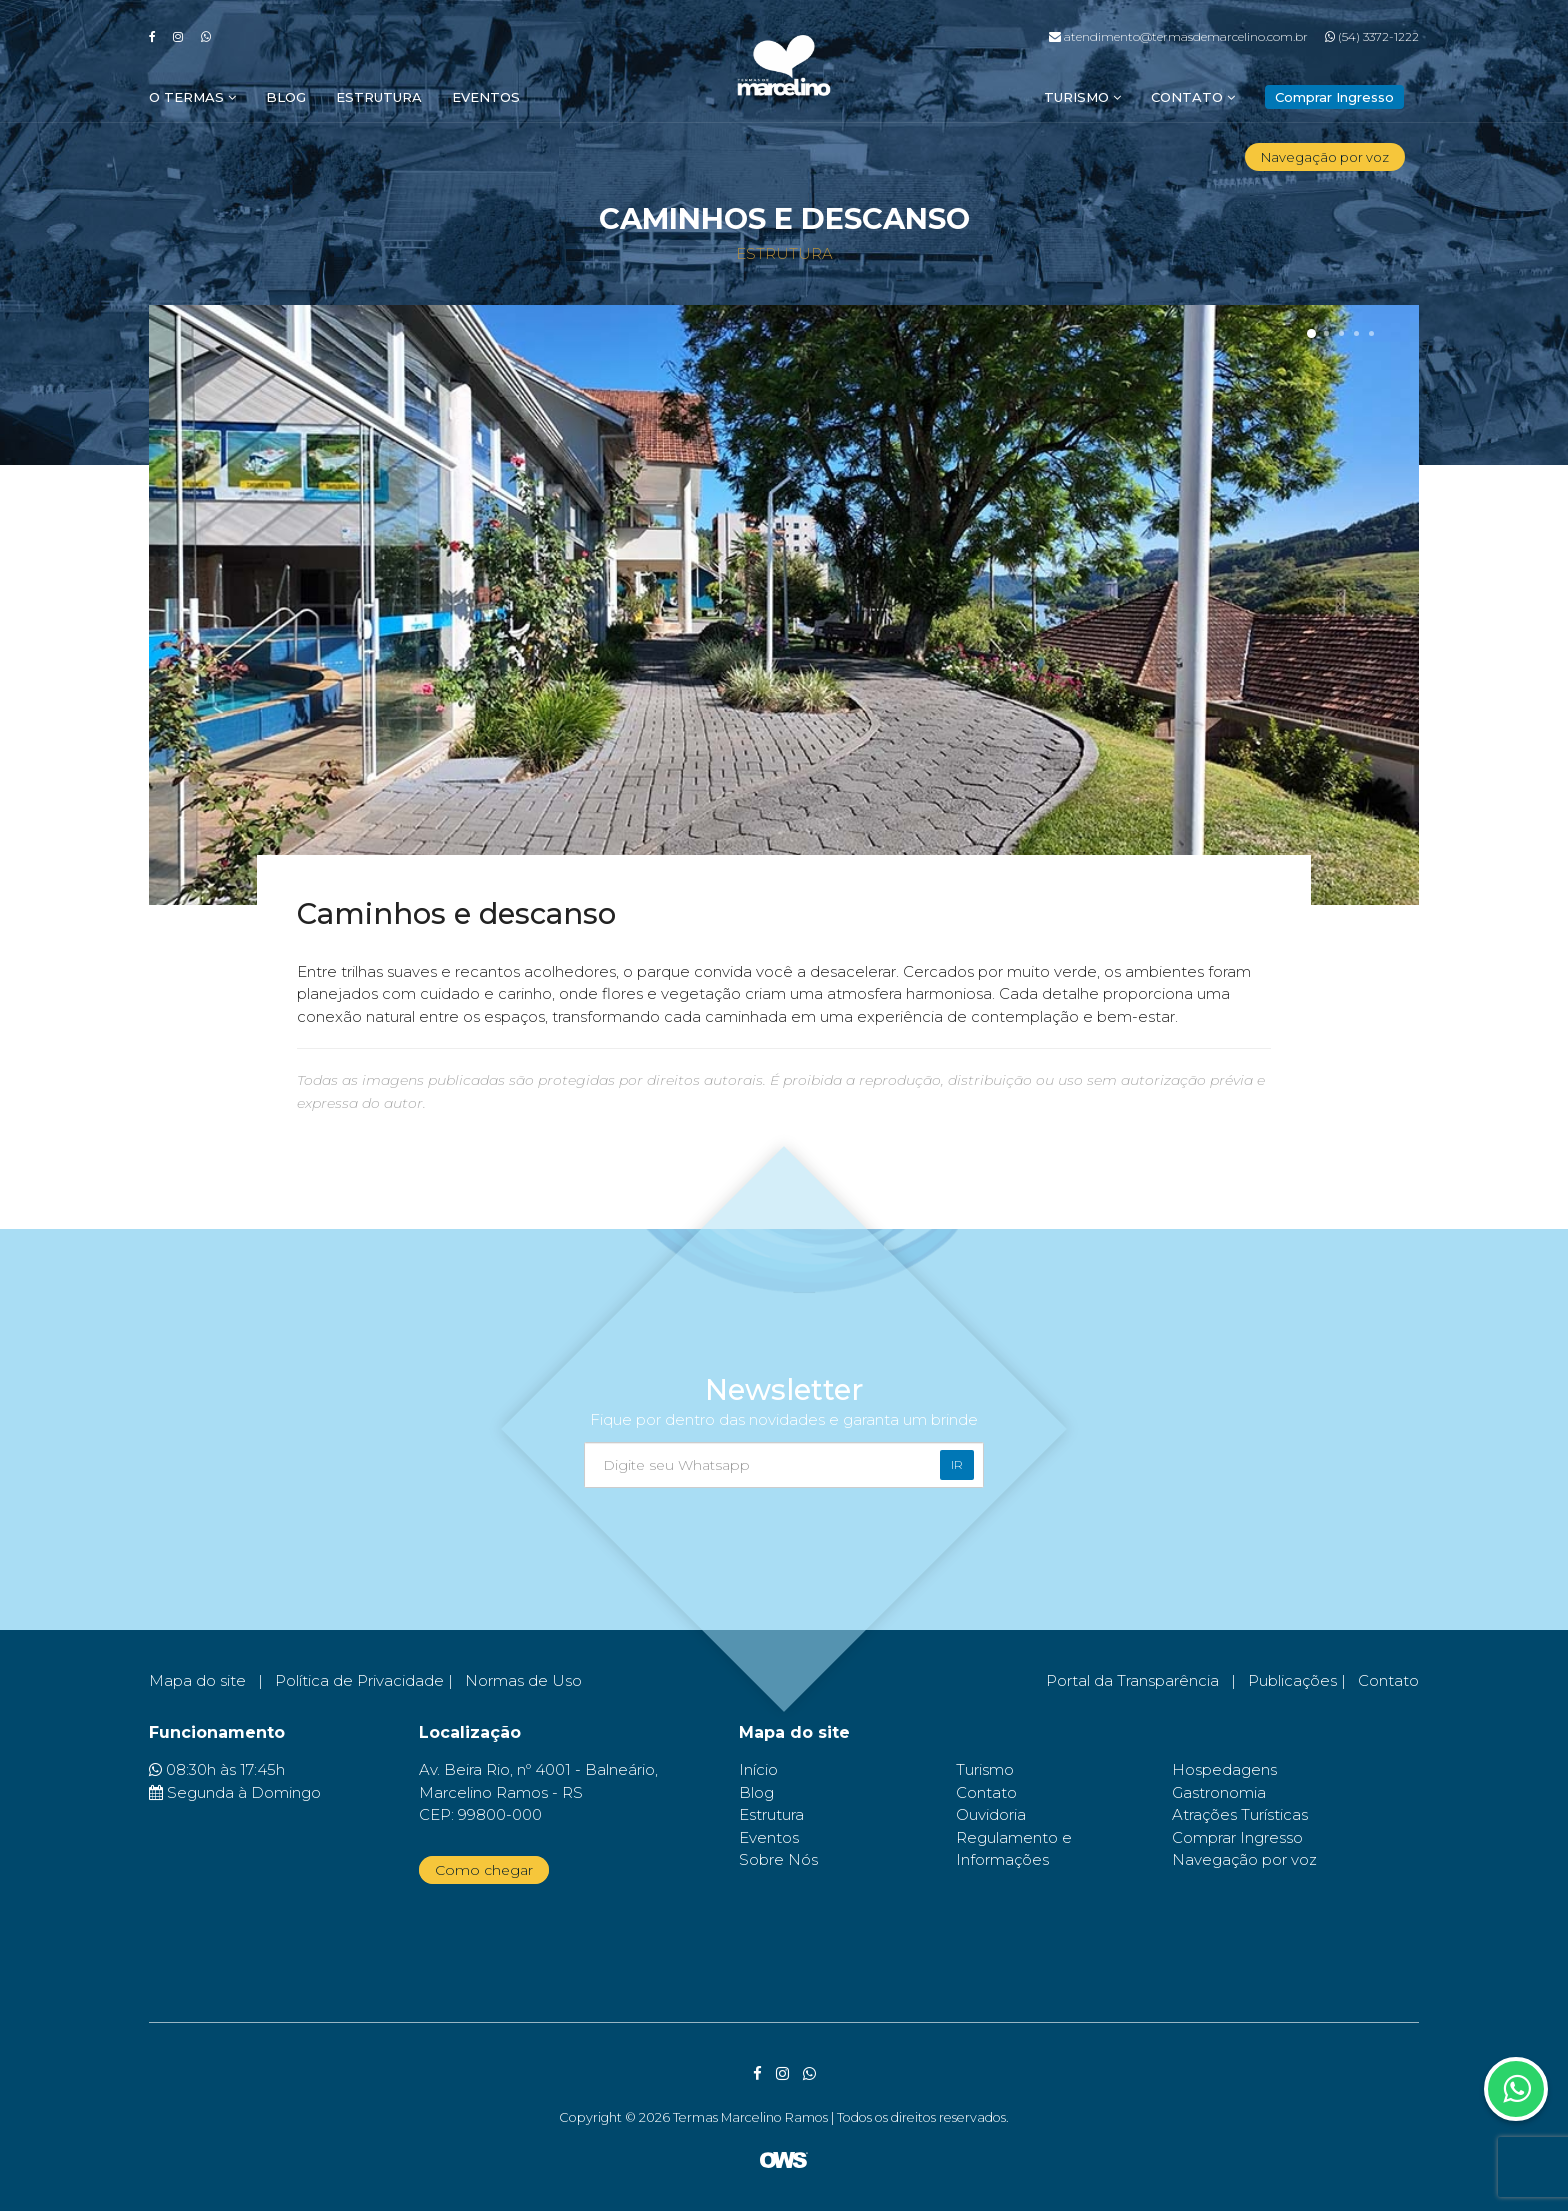  Describe the element at coordinates (1325, 157) in the screenshot. I see `Navegação por voz` at that location.